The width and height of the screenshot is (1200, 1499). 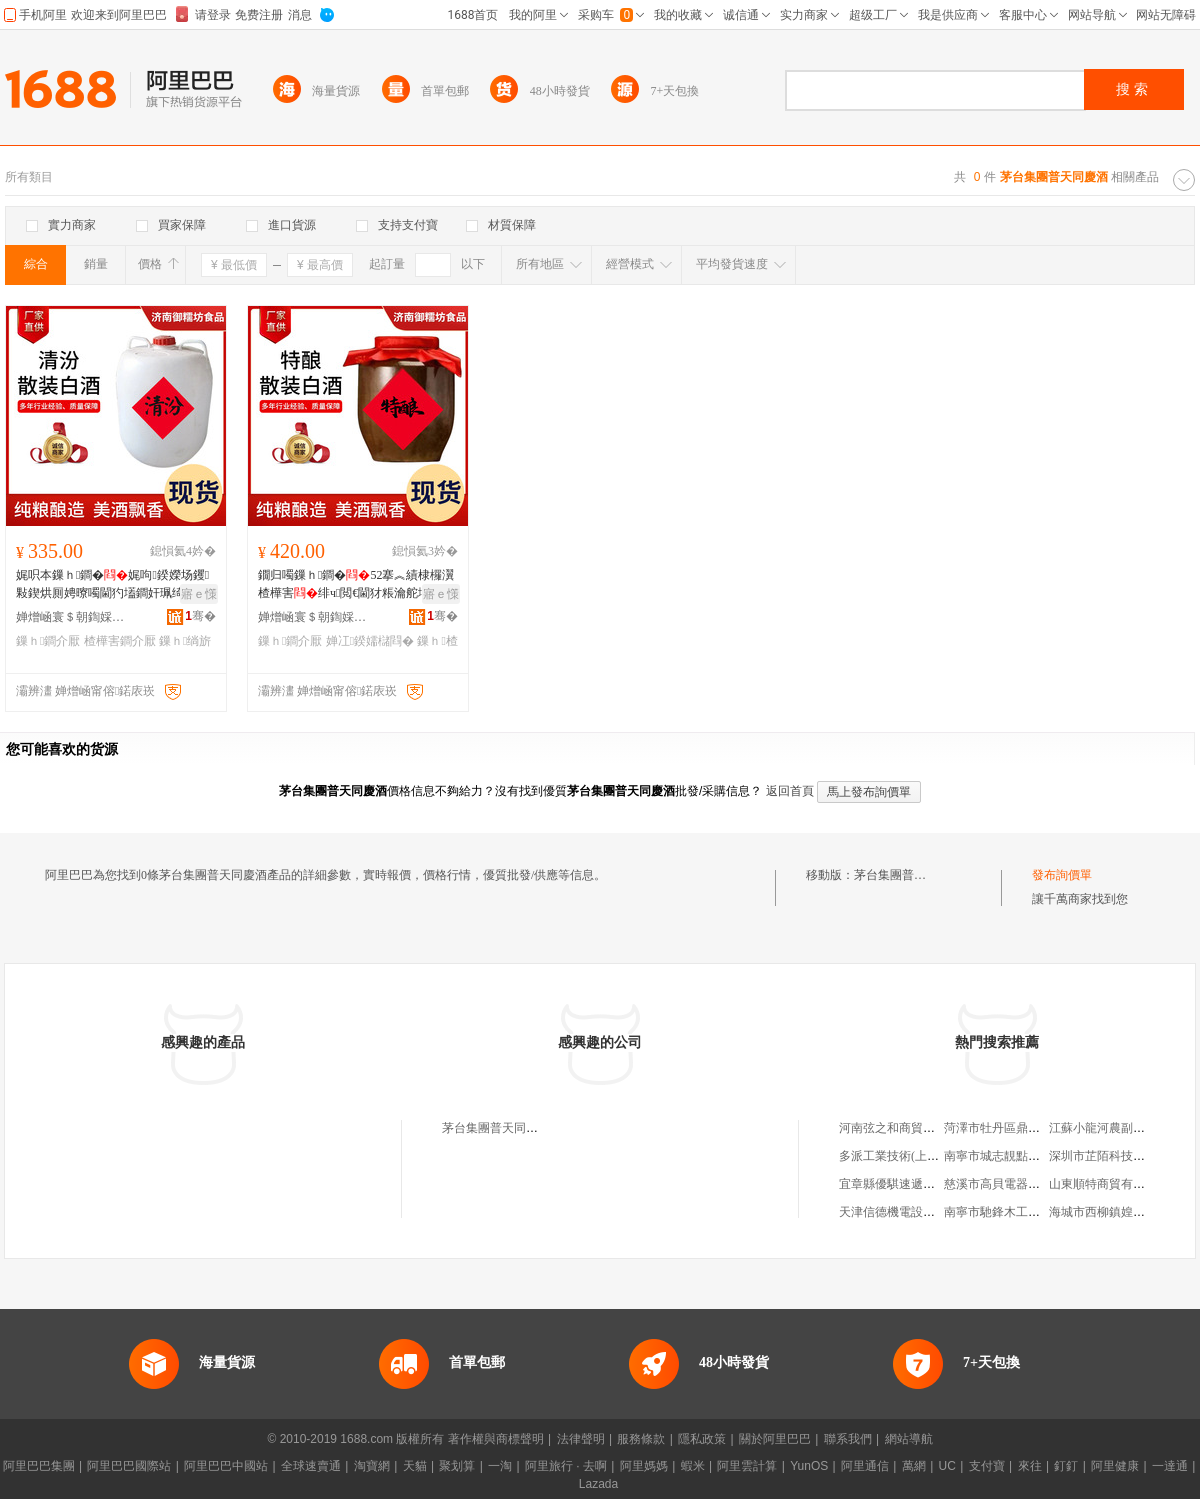 I want to click on 隱私政策, so click(x=702, y=1439).